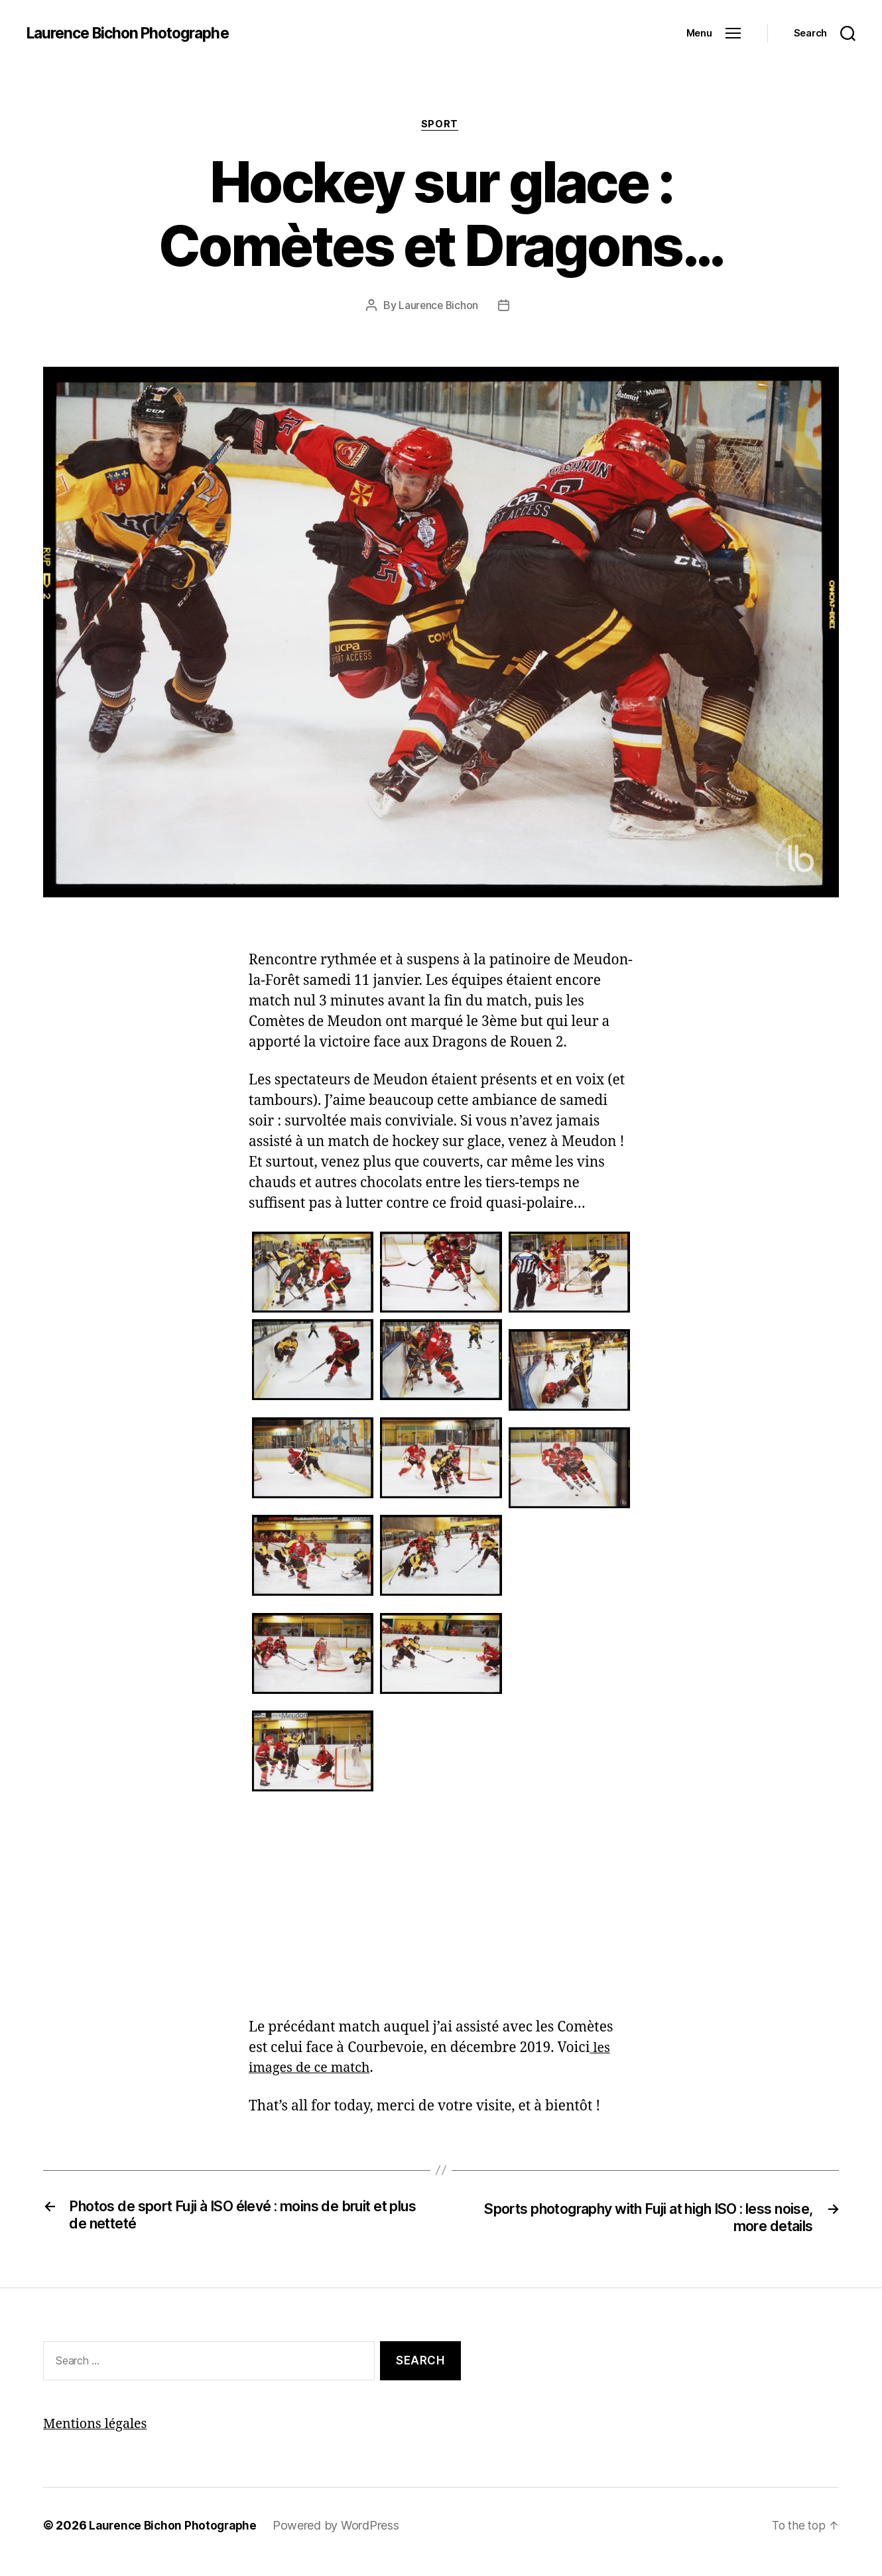 This screenshot has width=882, height=2576. I want to click on Sport, so click(441, 125).